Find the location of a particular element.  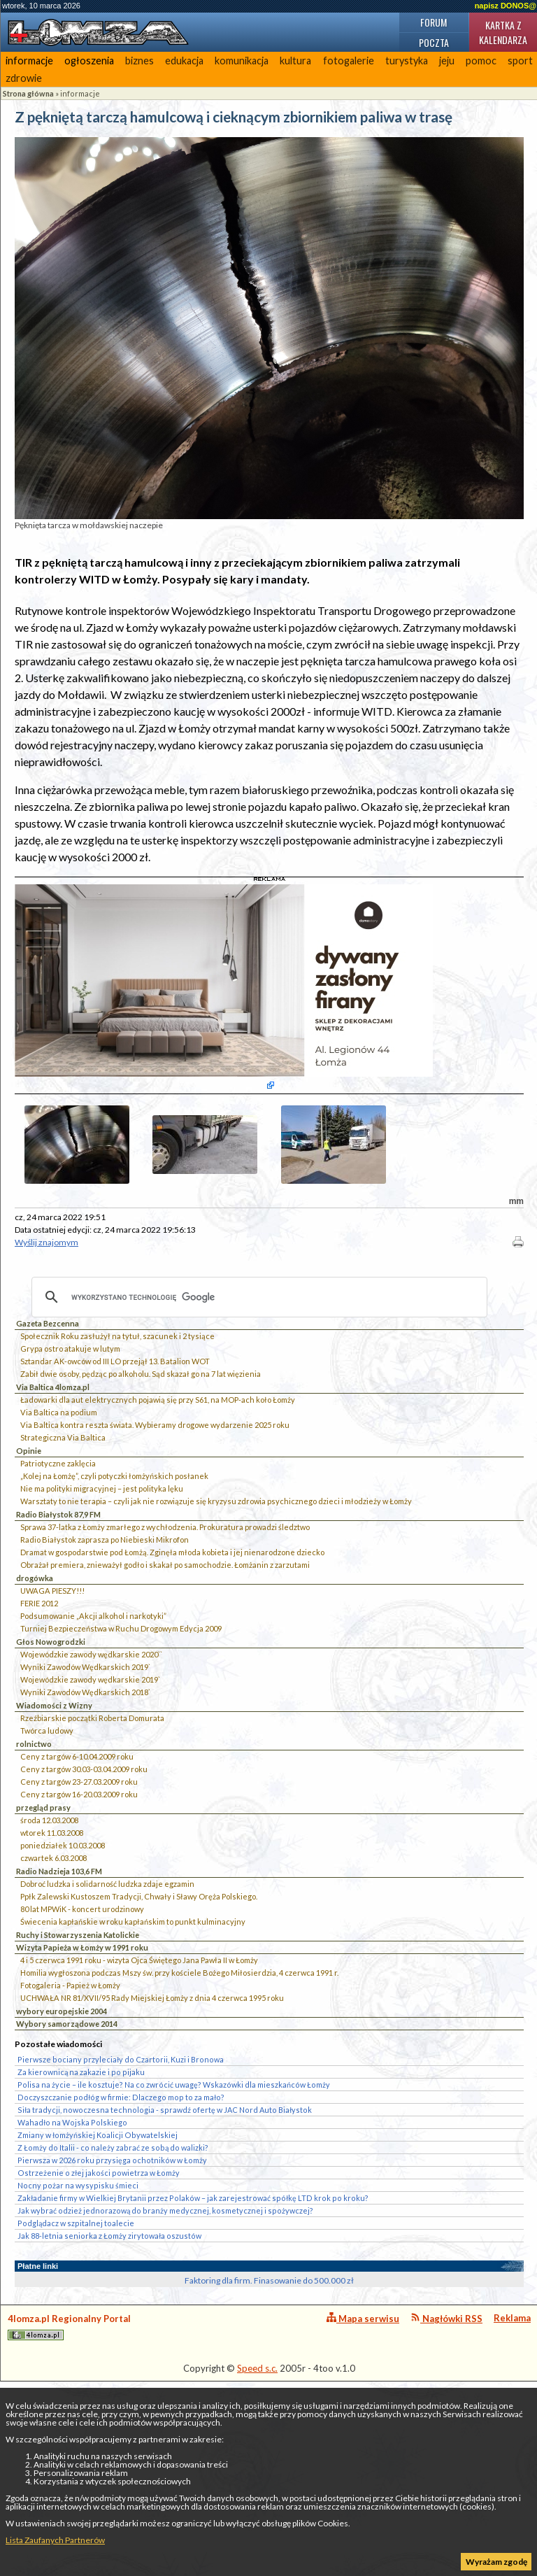

Dobroć ludzka i solidarność ludzka zdaje egzamin is located at coordinates (107, 2012).